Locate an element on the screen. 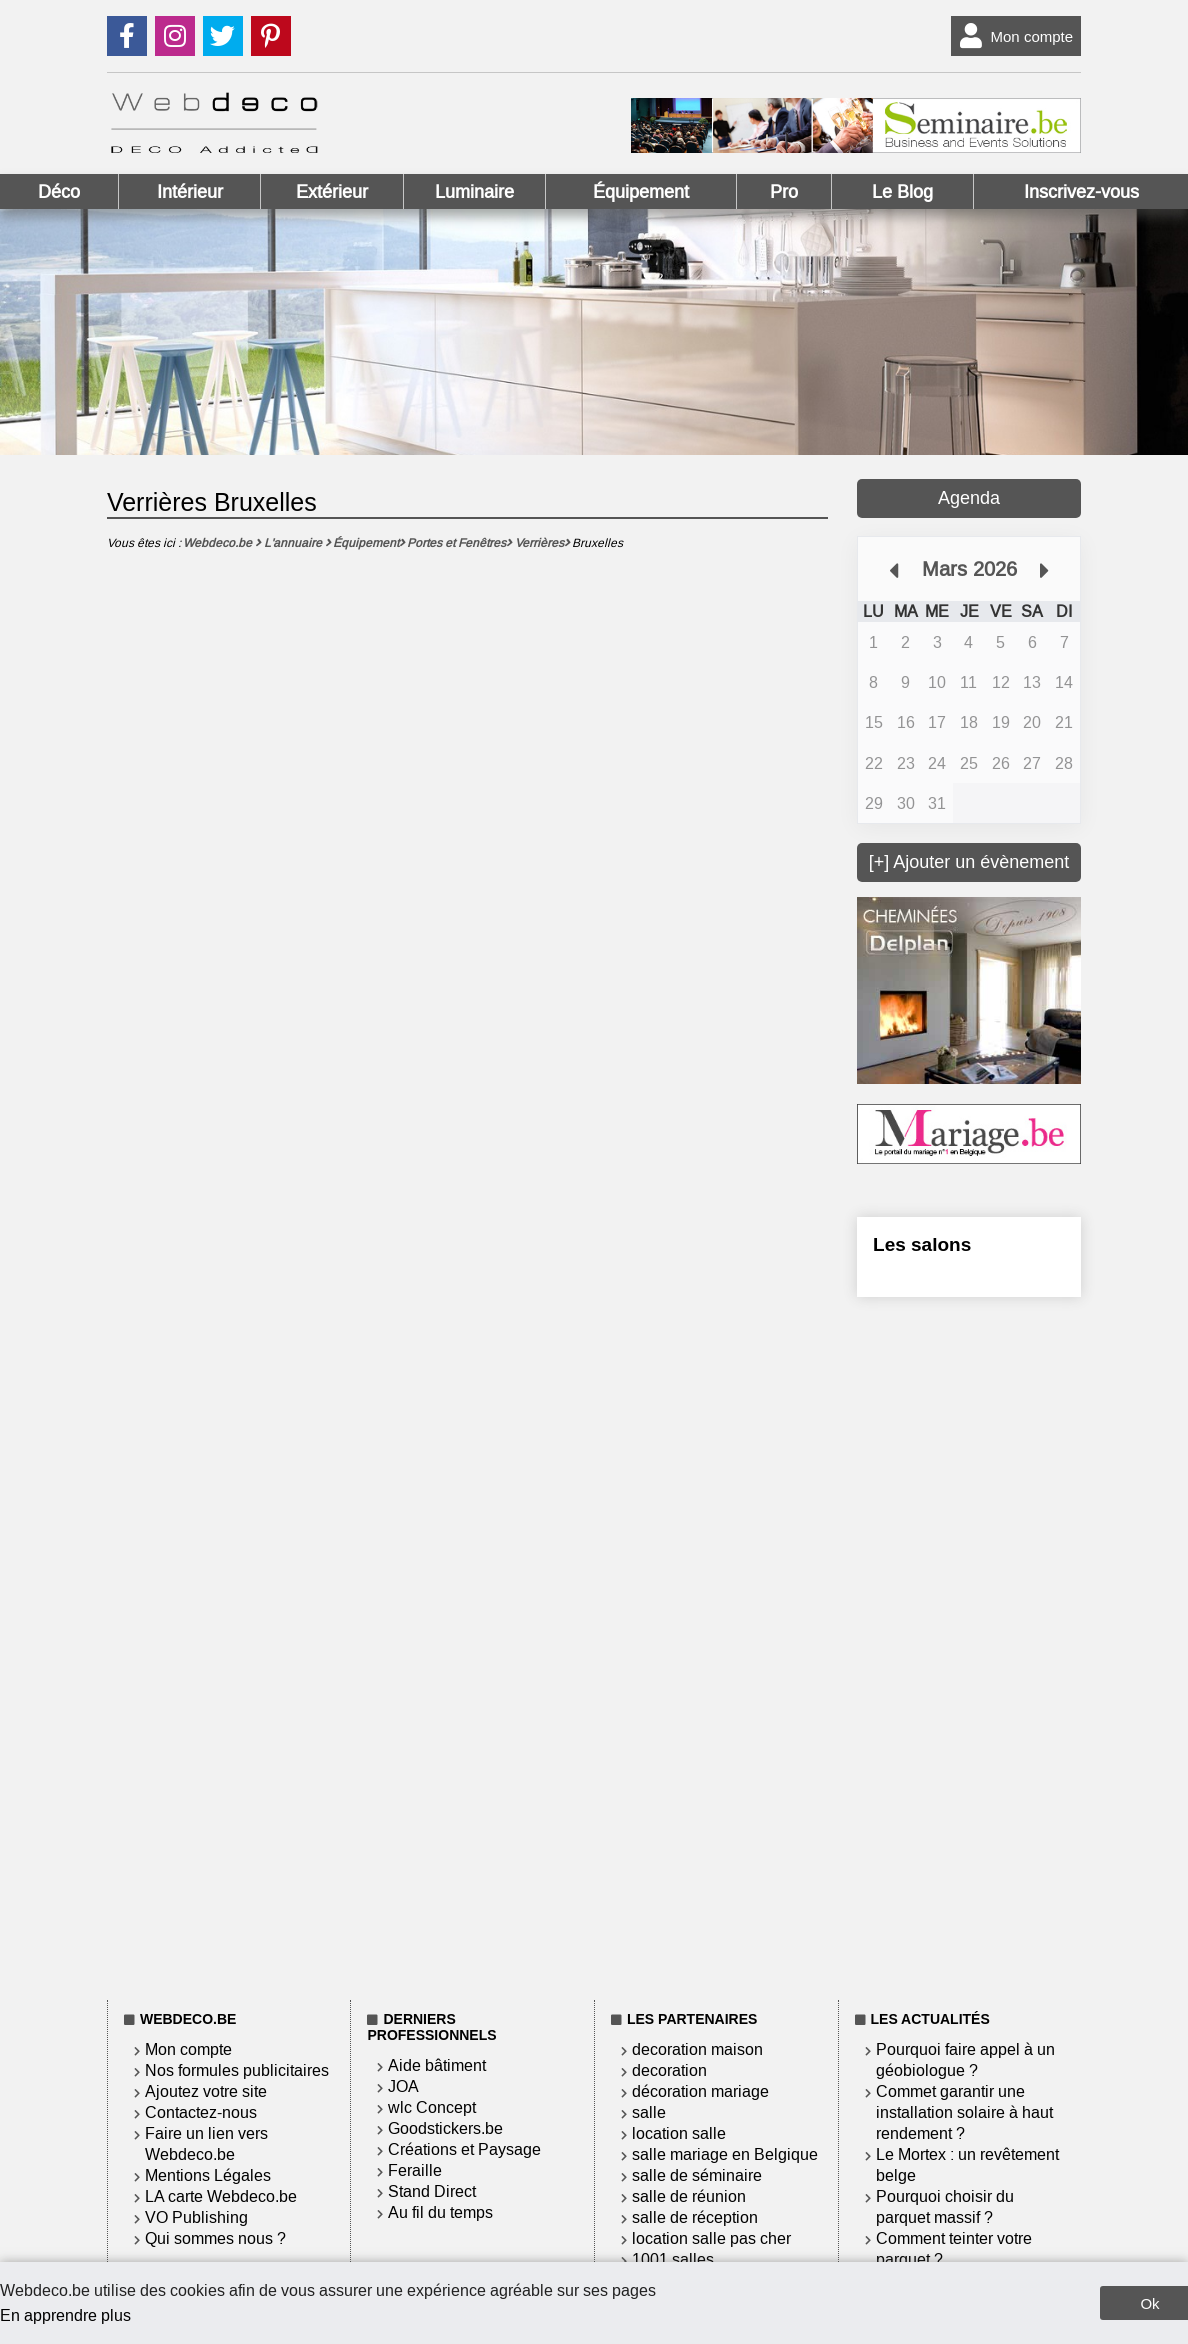  Mon compte is located at coordinates (1012, 36).